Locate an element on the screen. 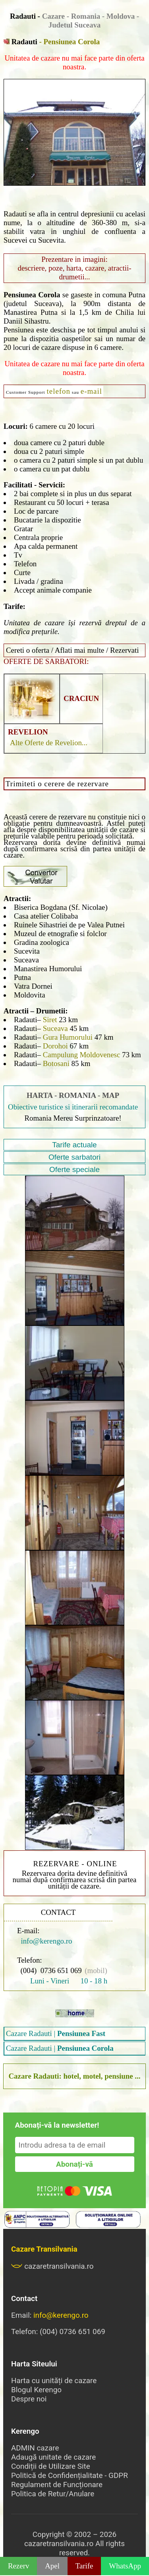  telefon is located at coordinates (58, 391).